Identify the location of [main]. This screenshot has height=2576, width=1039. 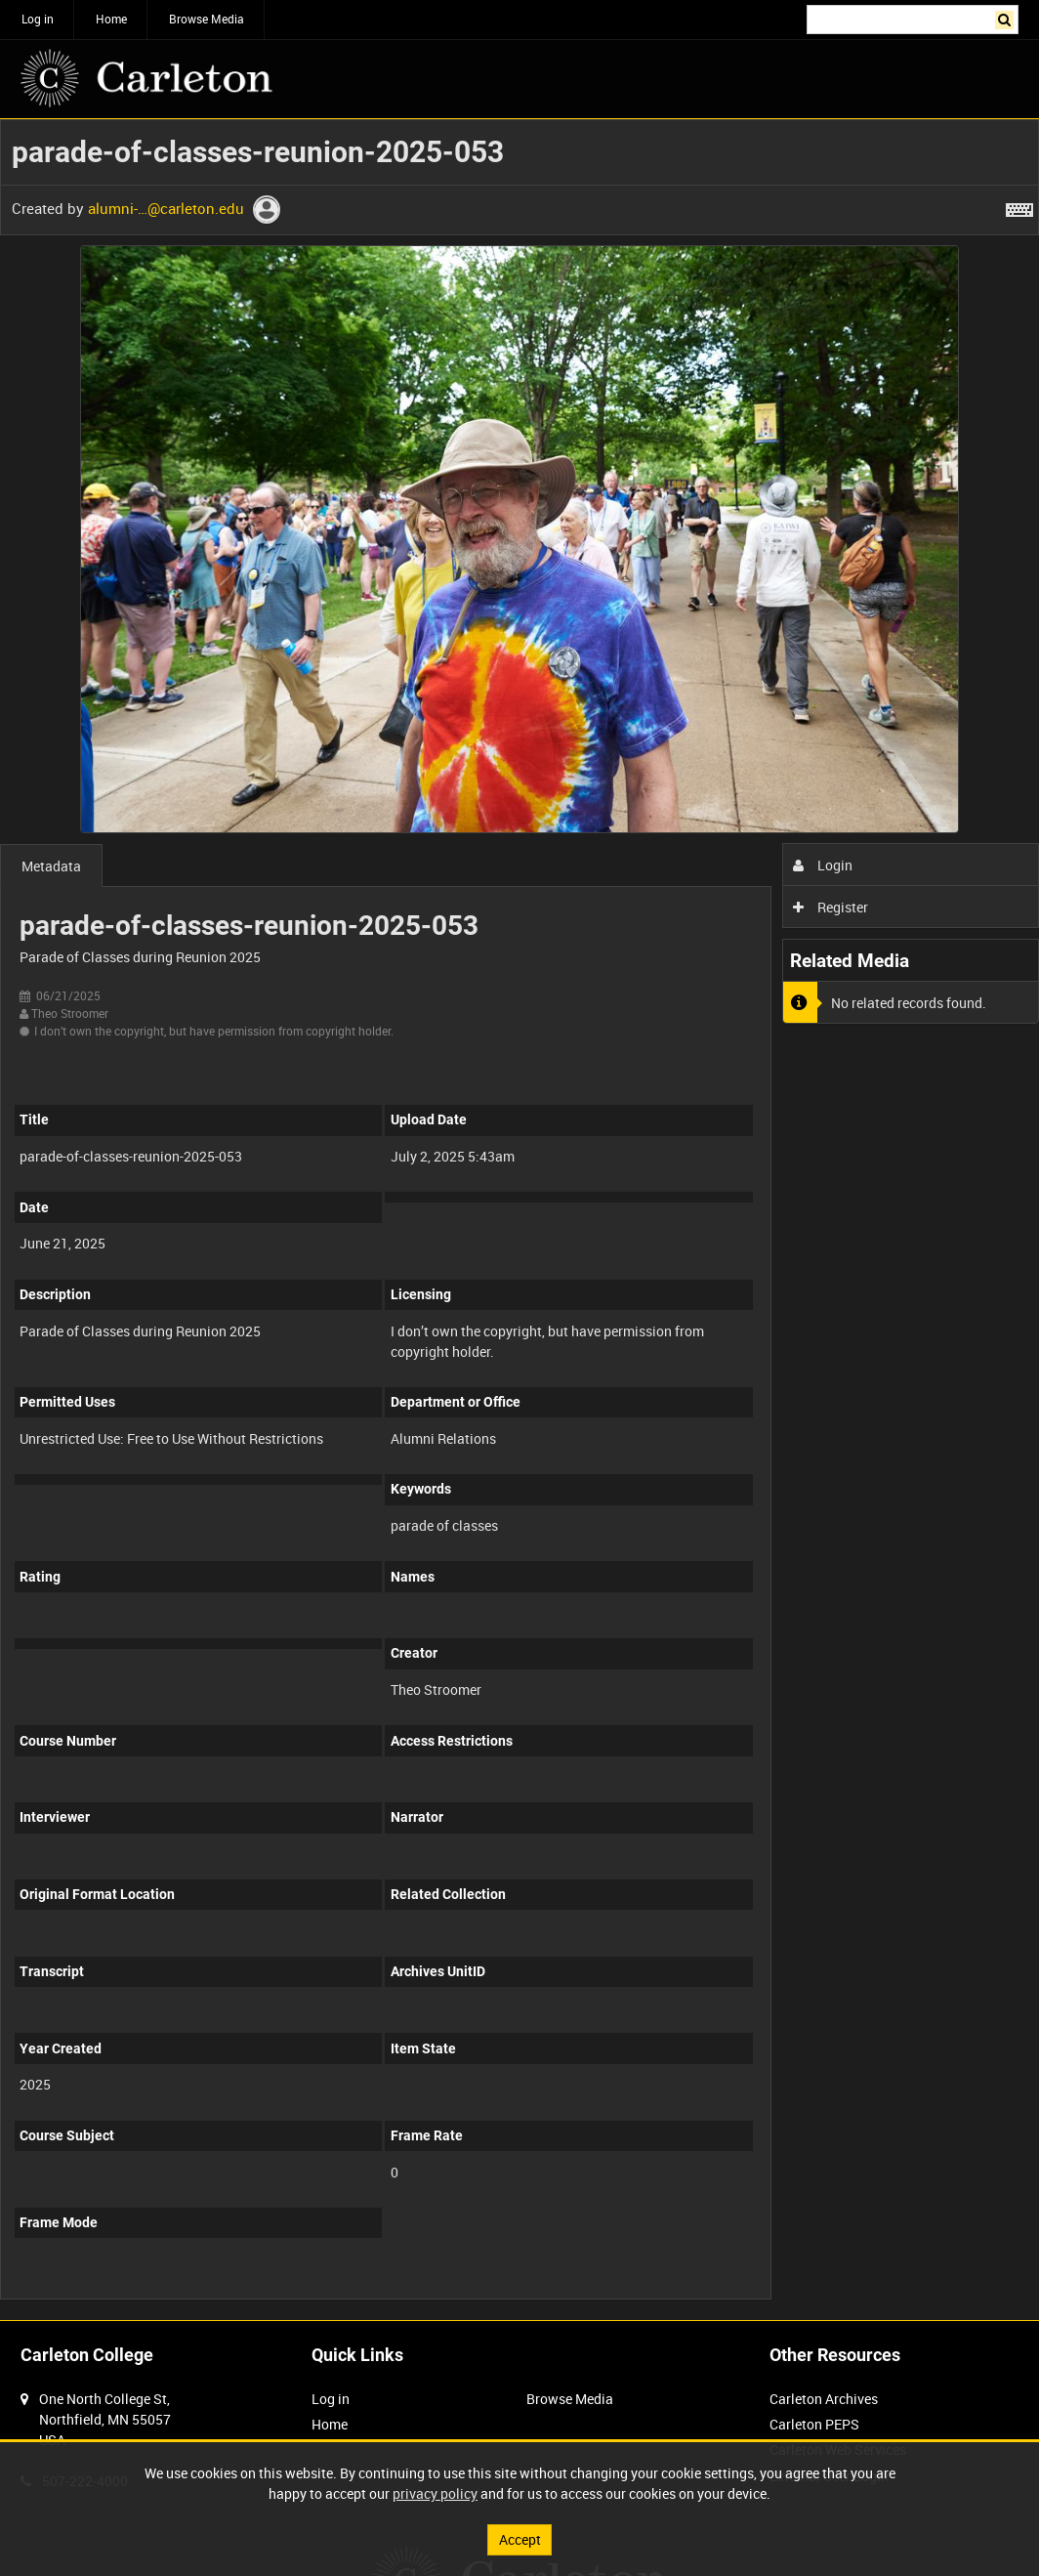
(519, 1219).